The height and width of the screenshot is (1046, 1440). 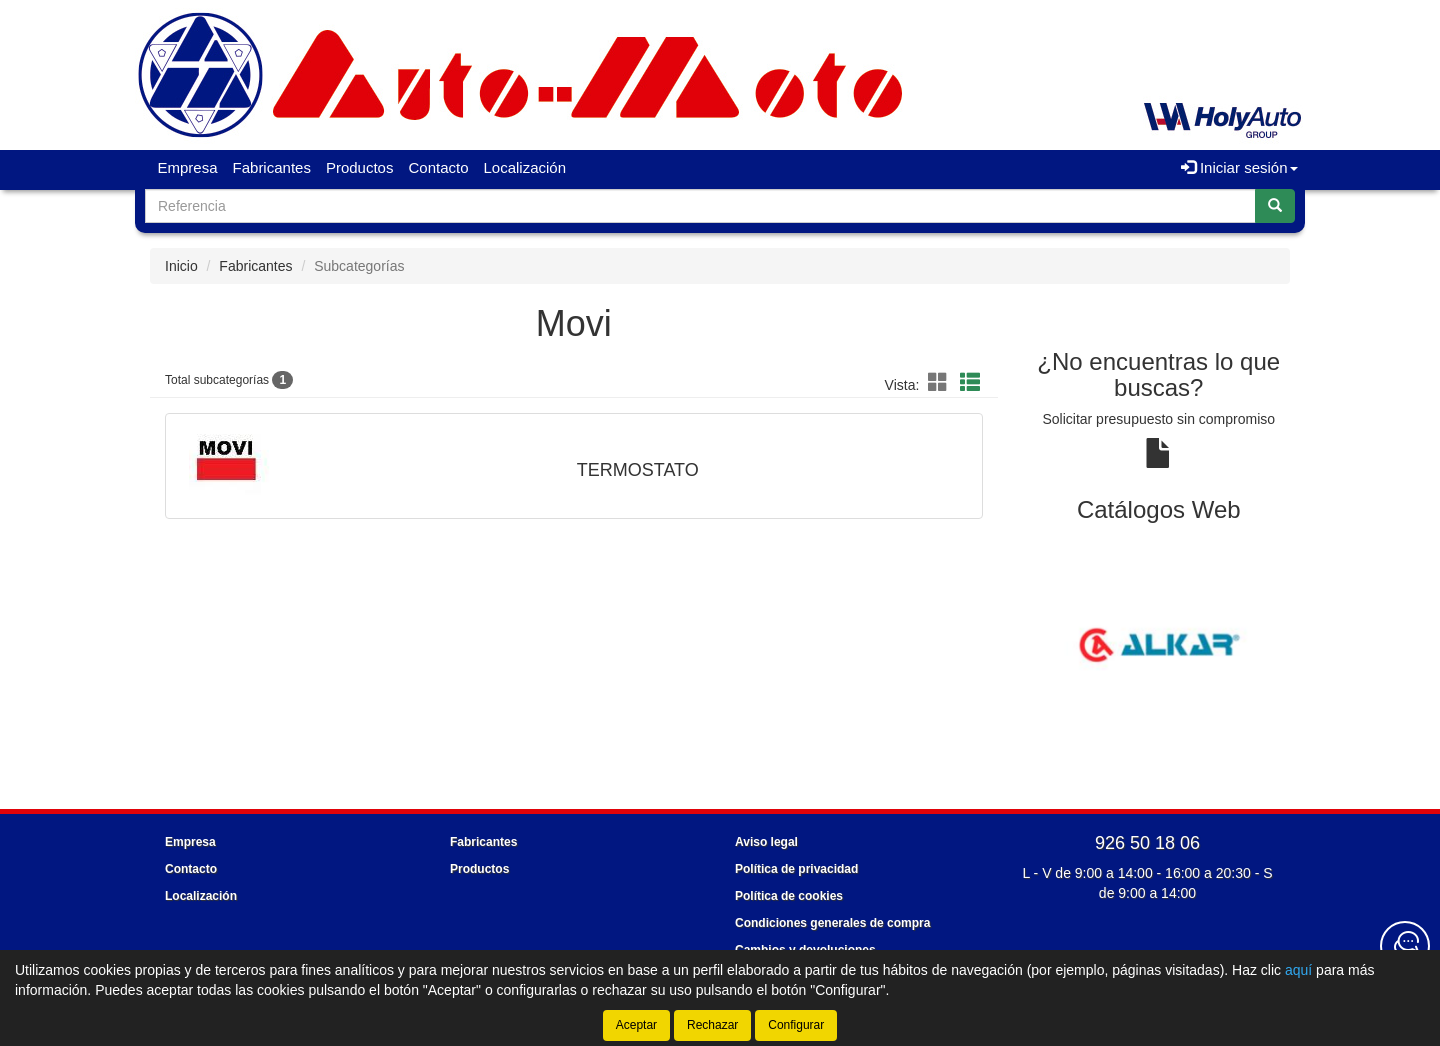 What do you see at coordinates (700, 206) in the screenshot?
I see `[Buscador]` at bounding box center [700, 206].